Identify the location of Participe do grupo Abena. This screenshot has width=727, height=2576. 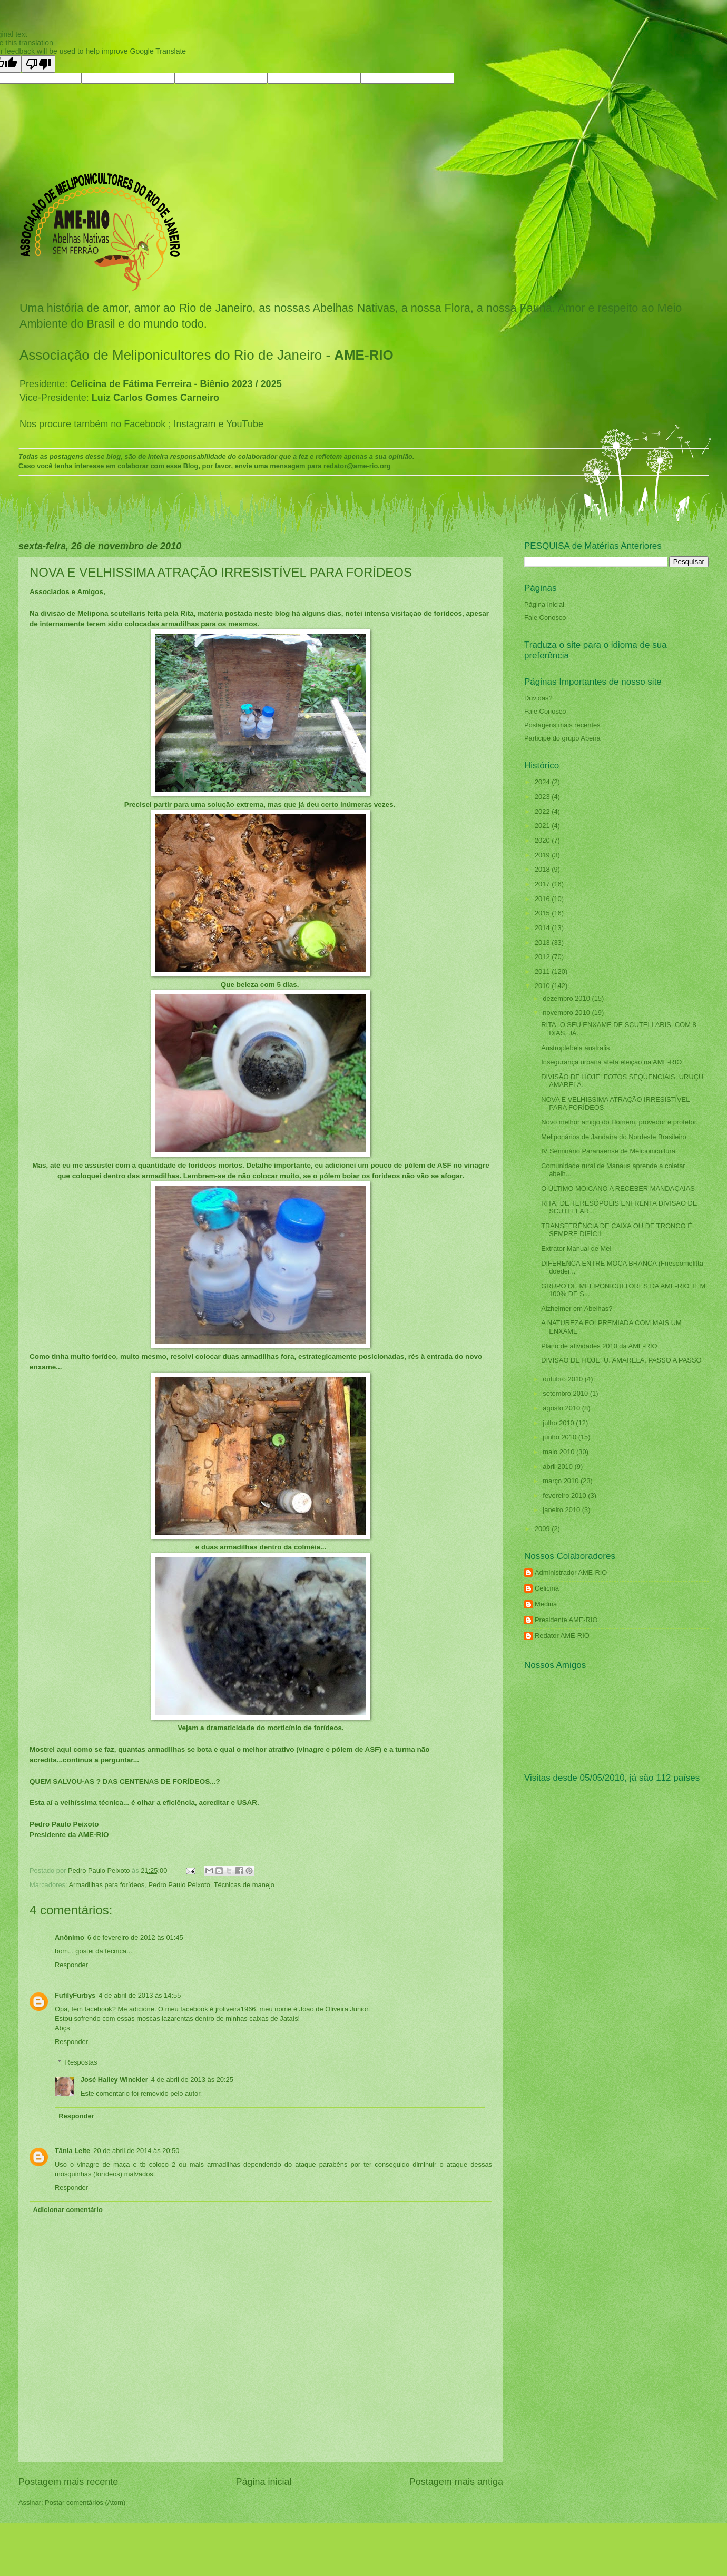
(562, 738).